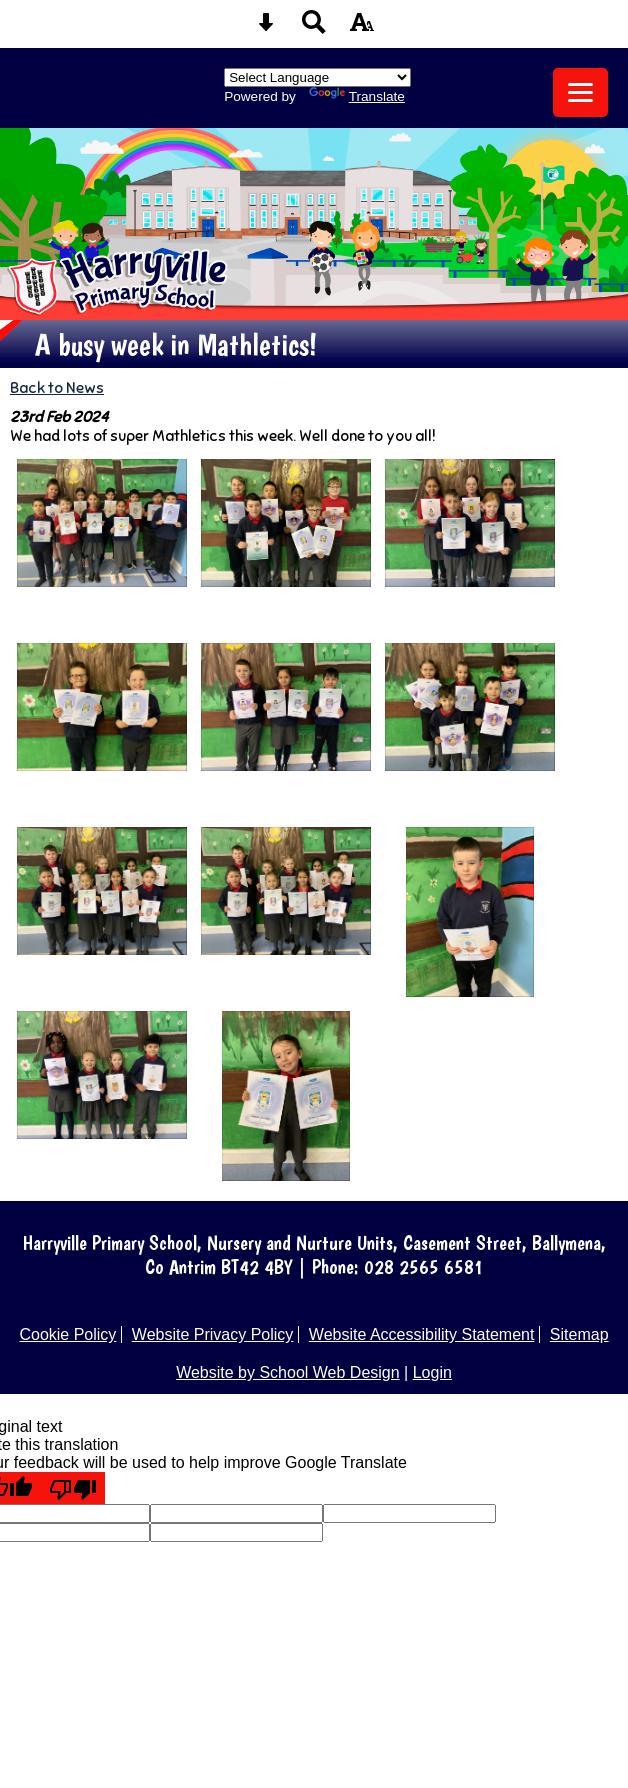 Image resolution: width=628 pixels, height=1788 pixels. Describe the element at coordinates (580, 92) in the screenshot. I see `[mobile menu button]` at that location.